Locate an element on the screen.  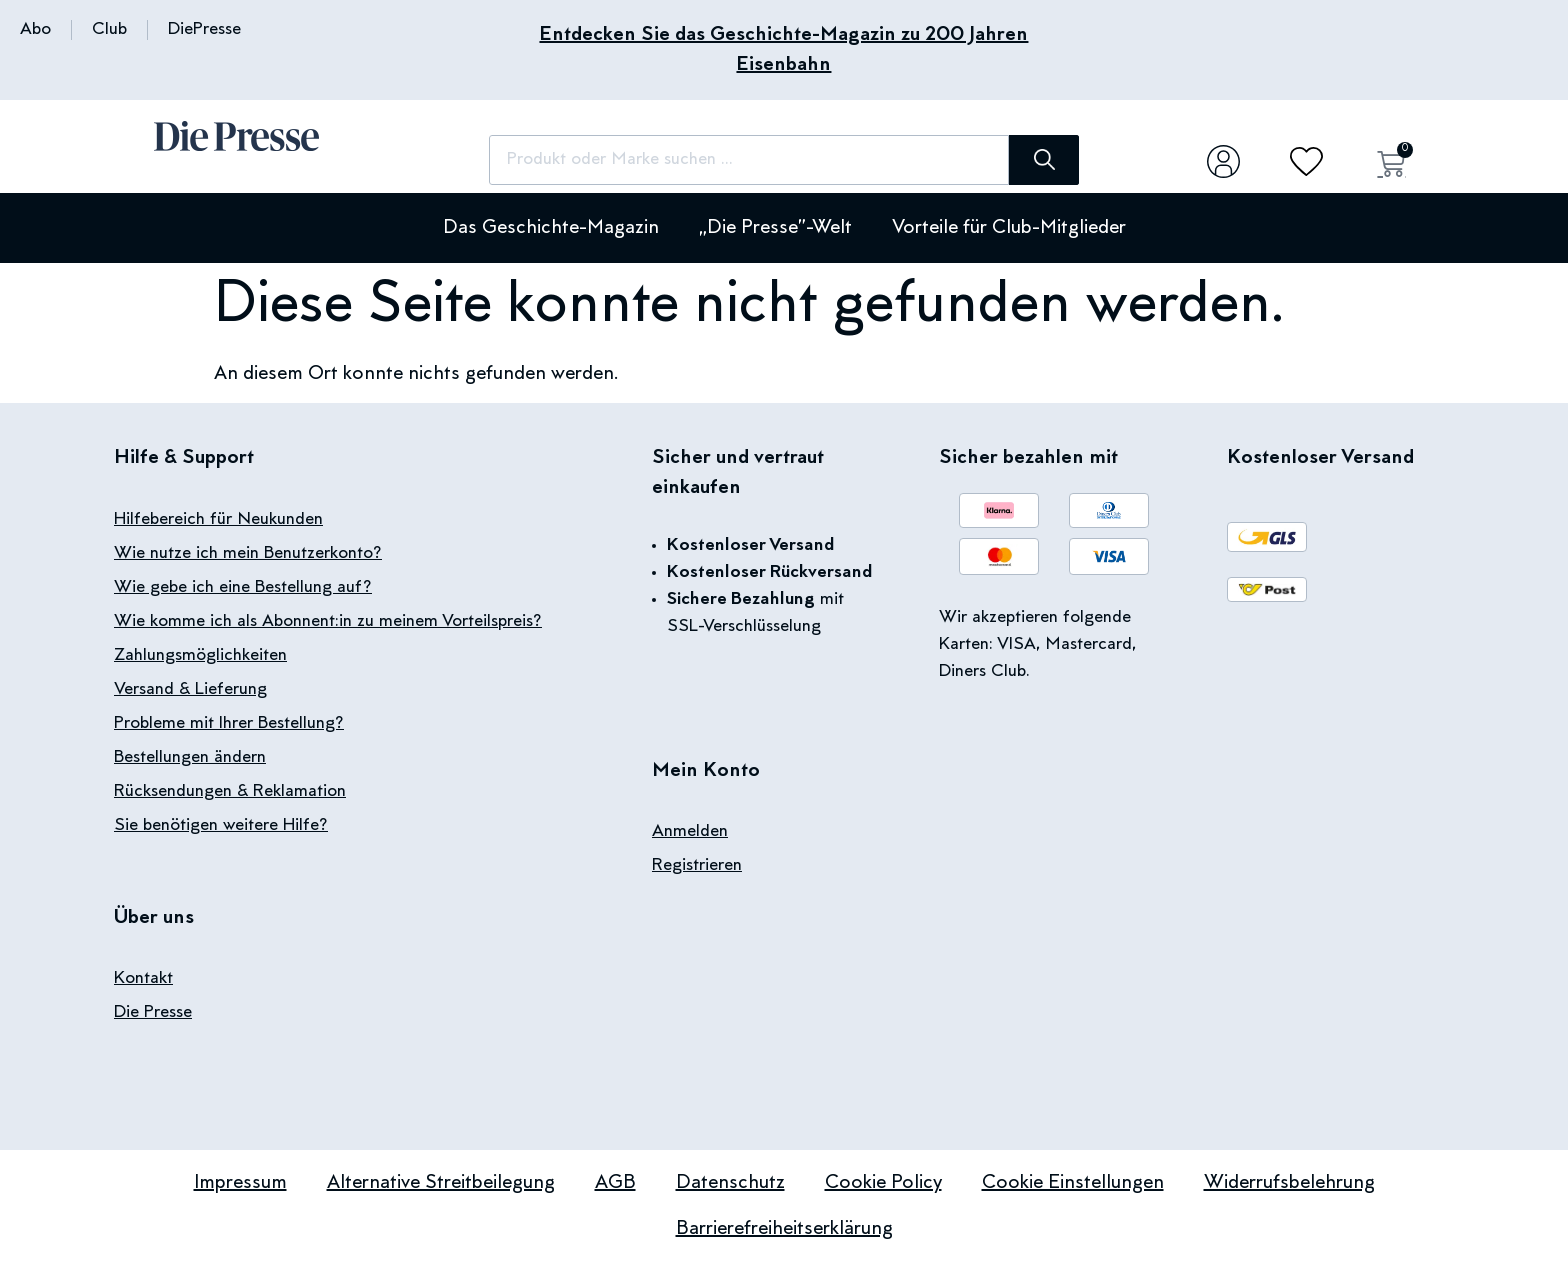
Barrierefreiheitserklärung is located at coordinates (784, 1229).